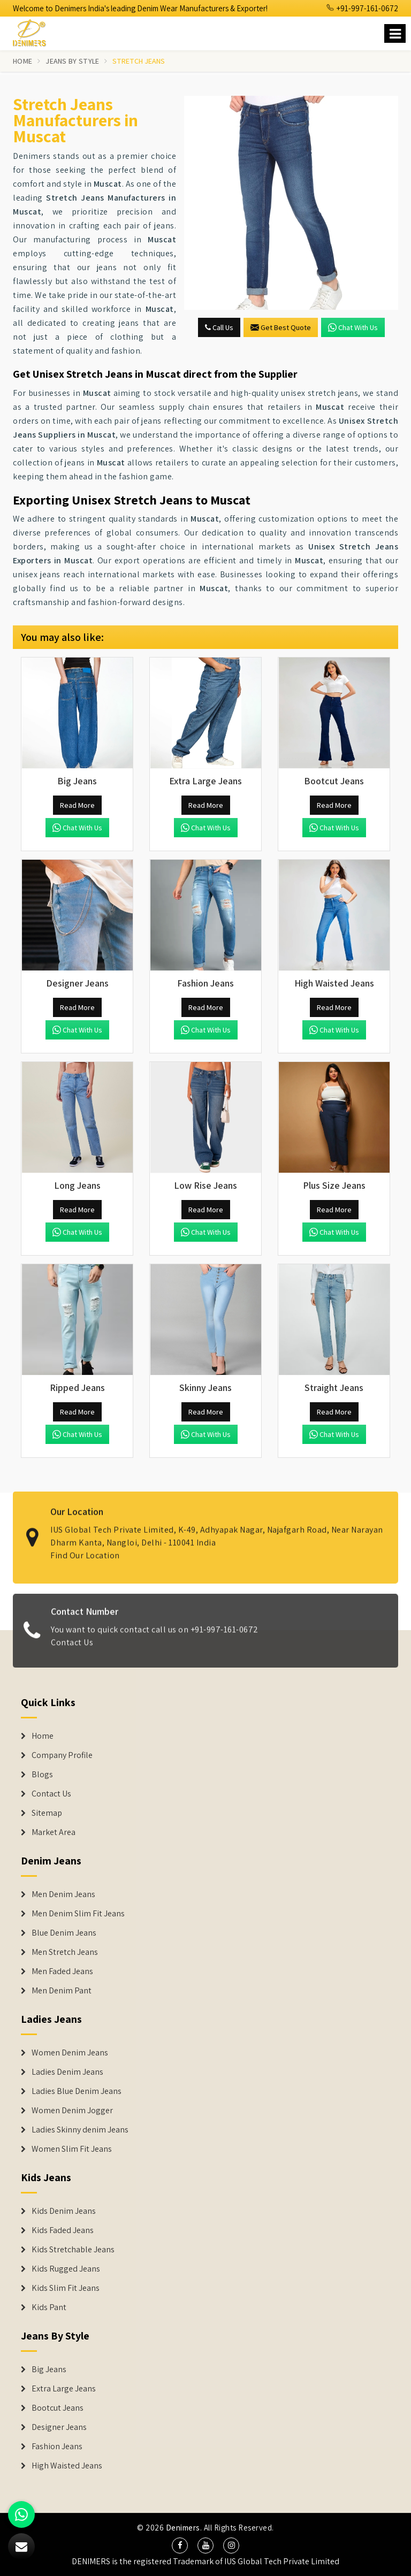  What do you see at coordinates (57, 2408) in the screenshot?
I see `Bootcut Jeans [Denim Shorts]` at bounding box center [57, 2408].